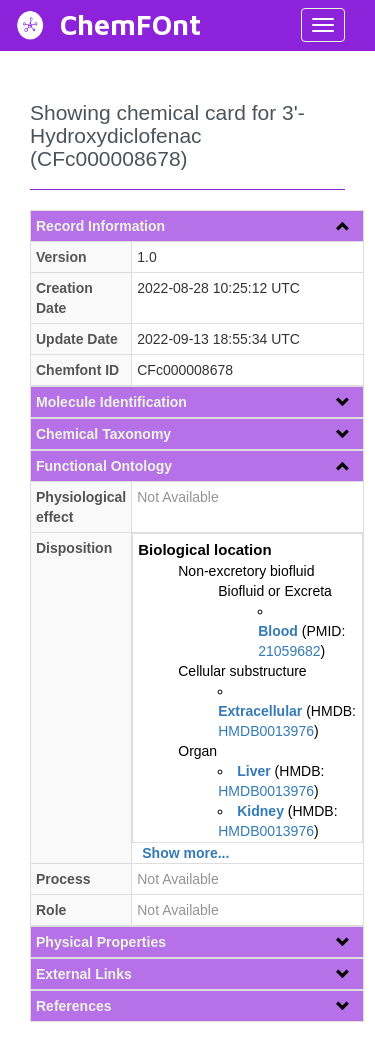 The height and width of the screenshot is (1037, 375). Describe the element at coordinates (204, 549) in the screenshot. I see `Biological location` at that location.